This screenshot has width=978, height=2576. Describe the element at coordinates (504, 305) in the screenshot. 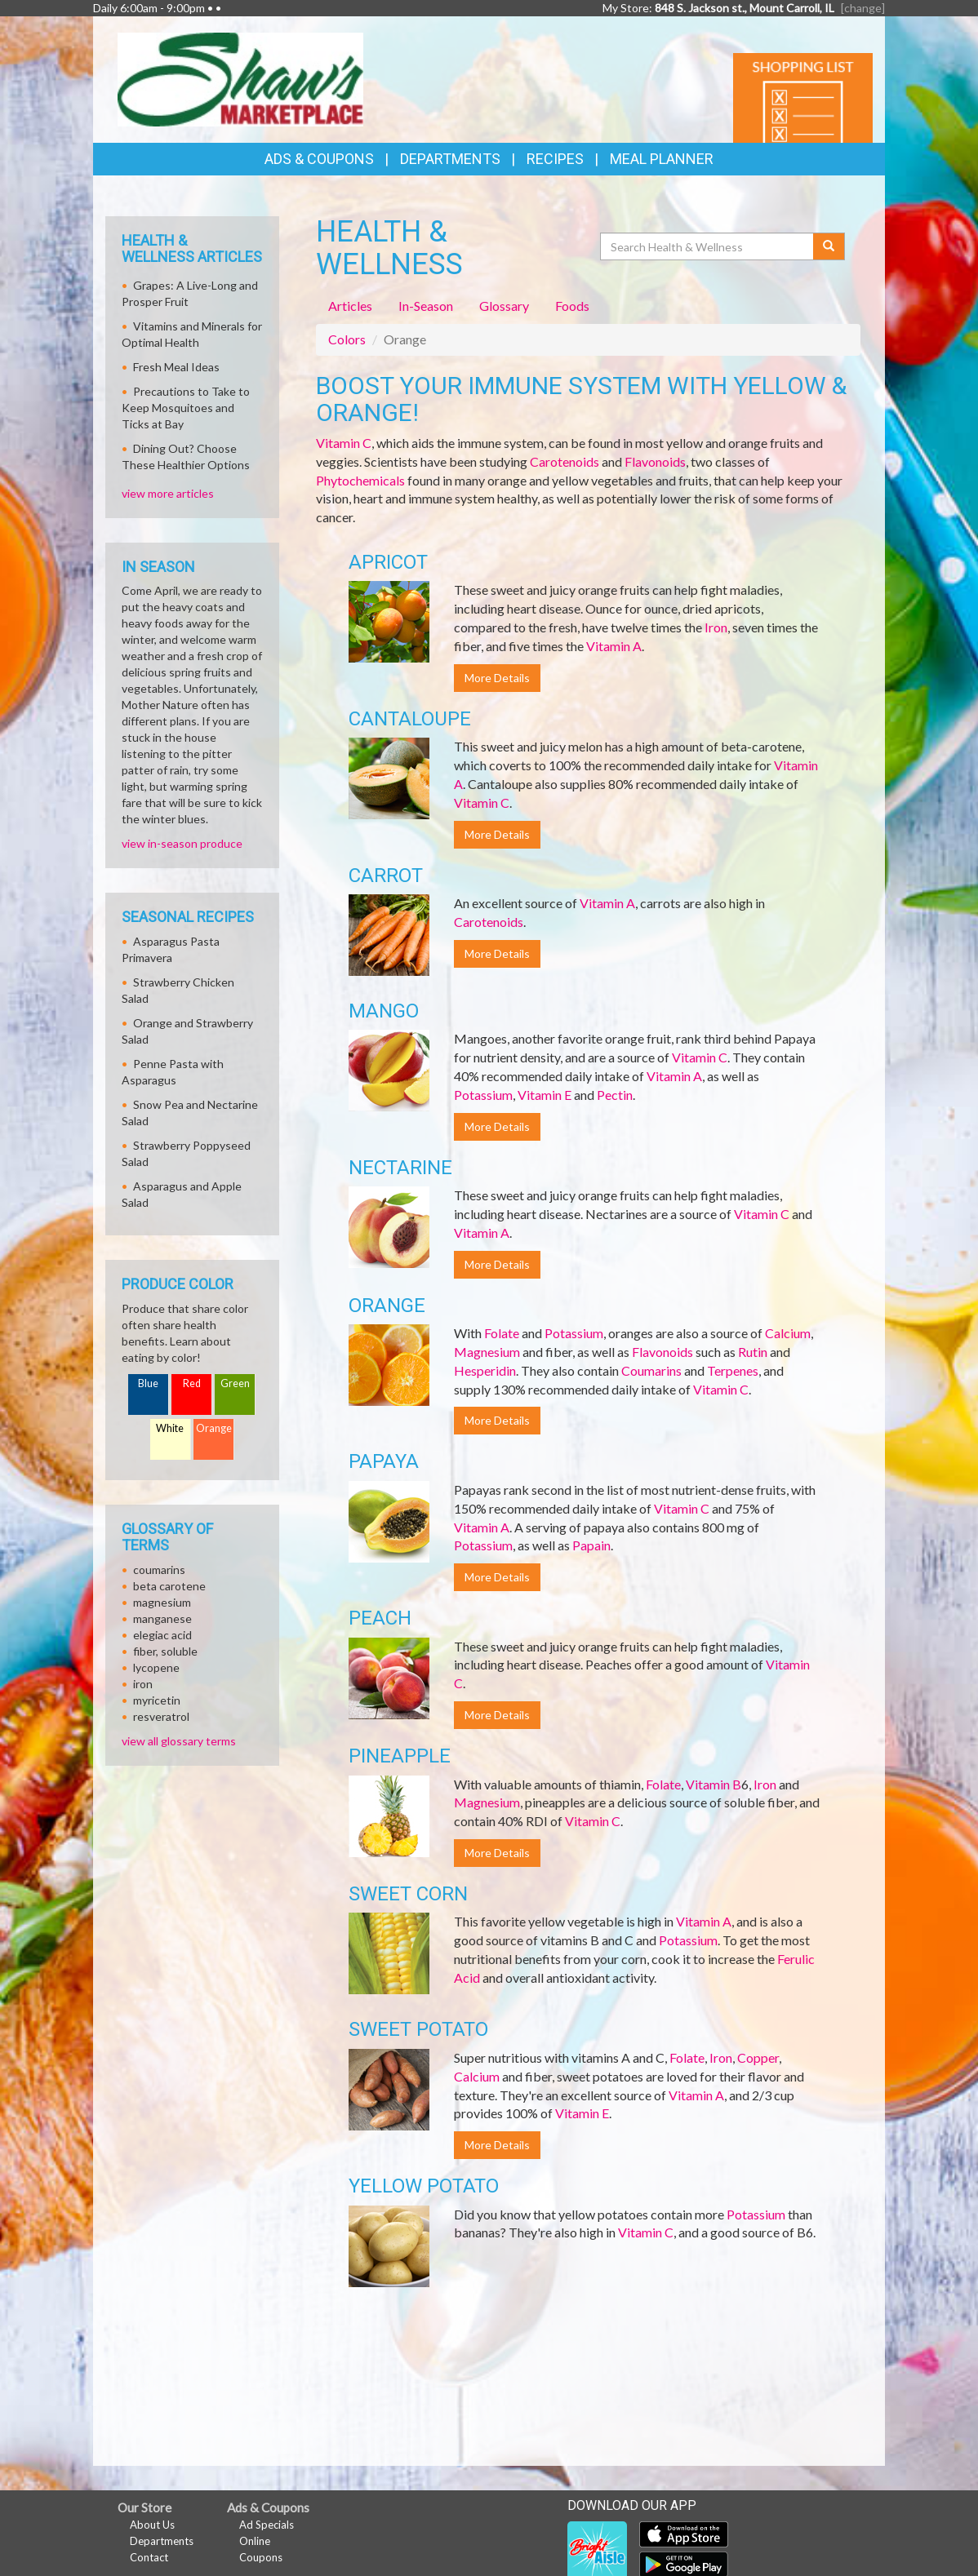

I see `Glossary [tab]` at that location.